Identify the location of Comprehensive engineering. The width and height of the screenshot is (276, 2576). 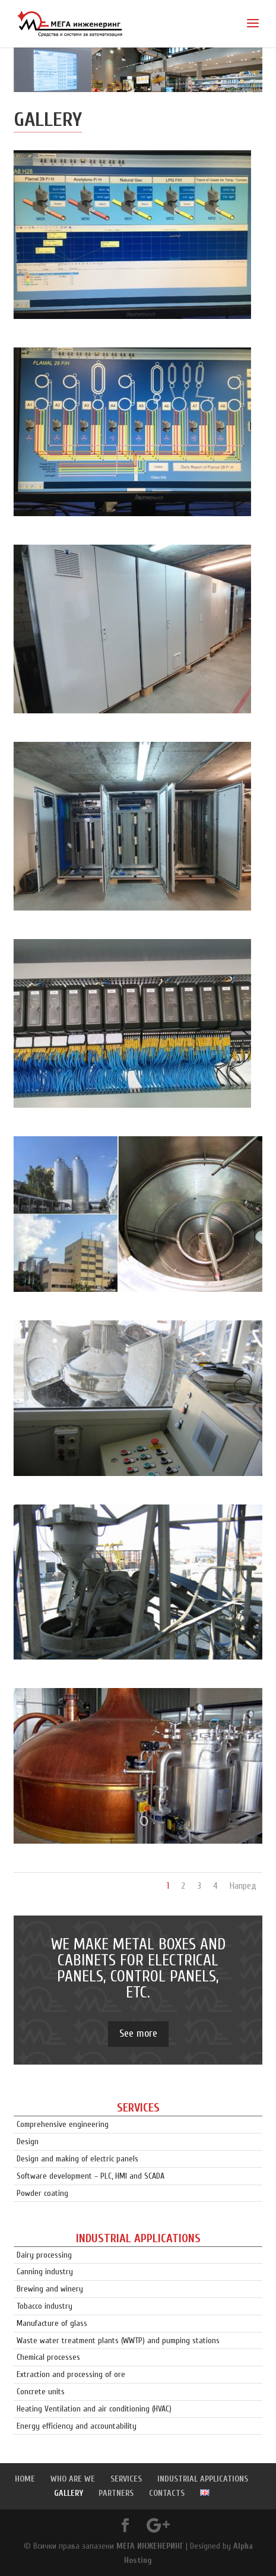
(63, 2124).